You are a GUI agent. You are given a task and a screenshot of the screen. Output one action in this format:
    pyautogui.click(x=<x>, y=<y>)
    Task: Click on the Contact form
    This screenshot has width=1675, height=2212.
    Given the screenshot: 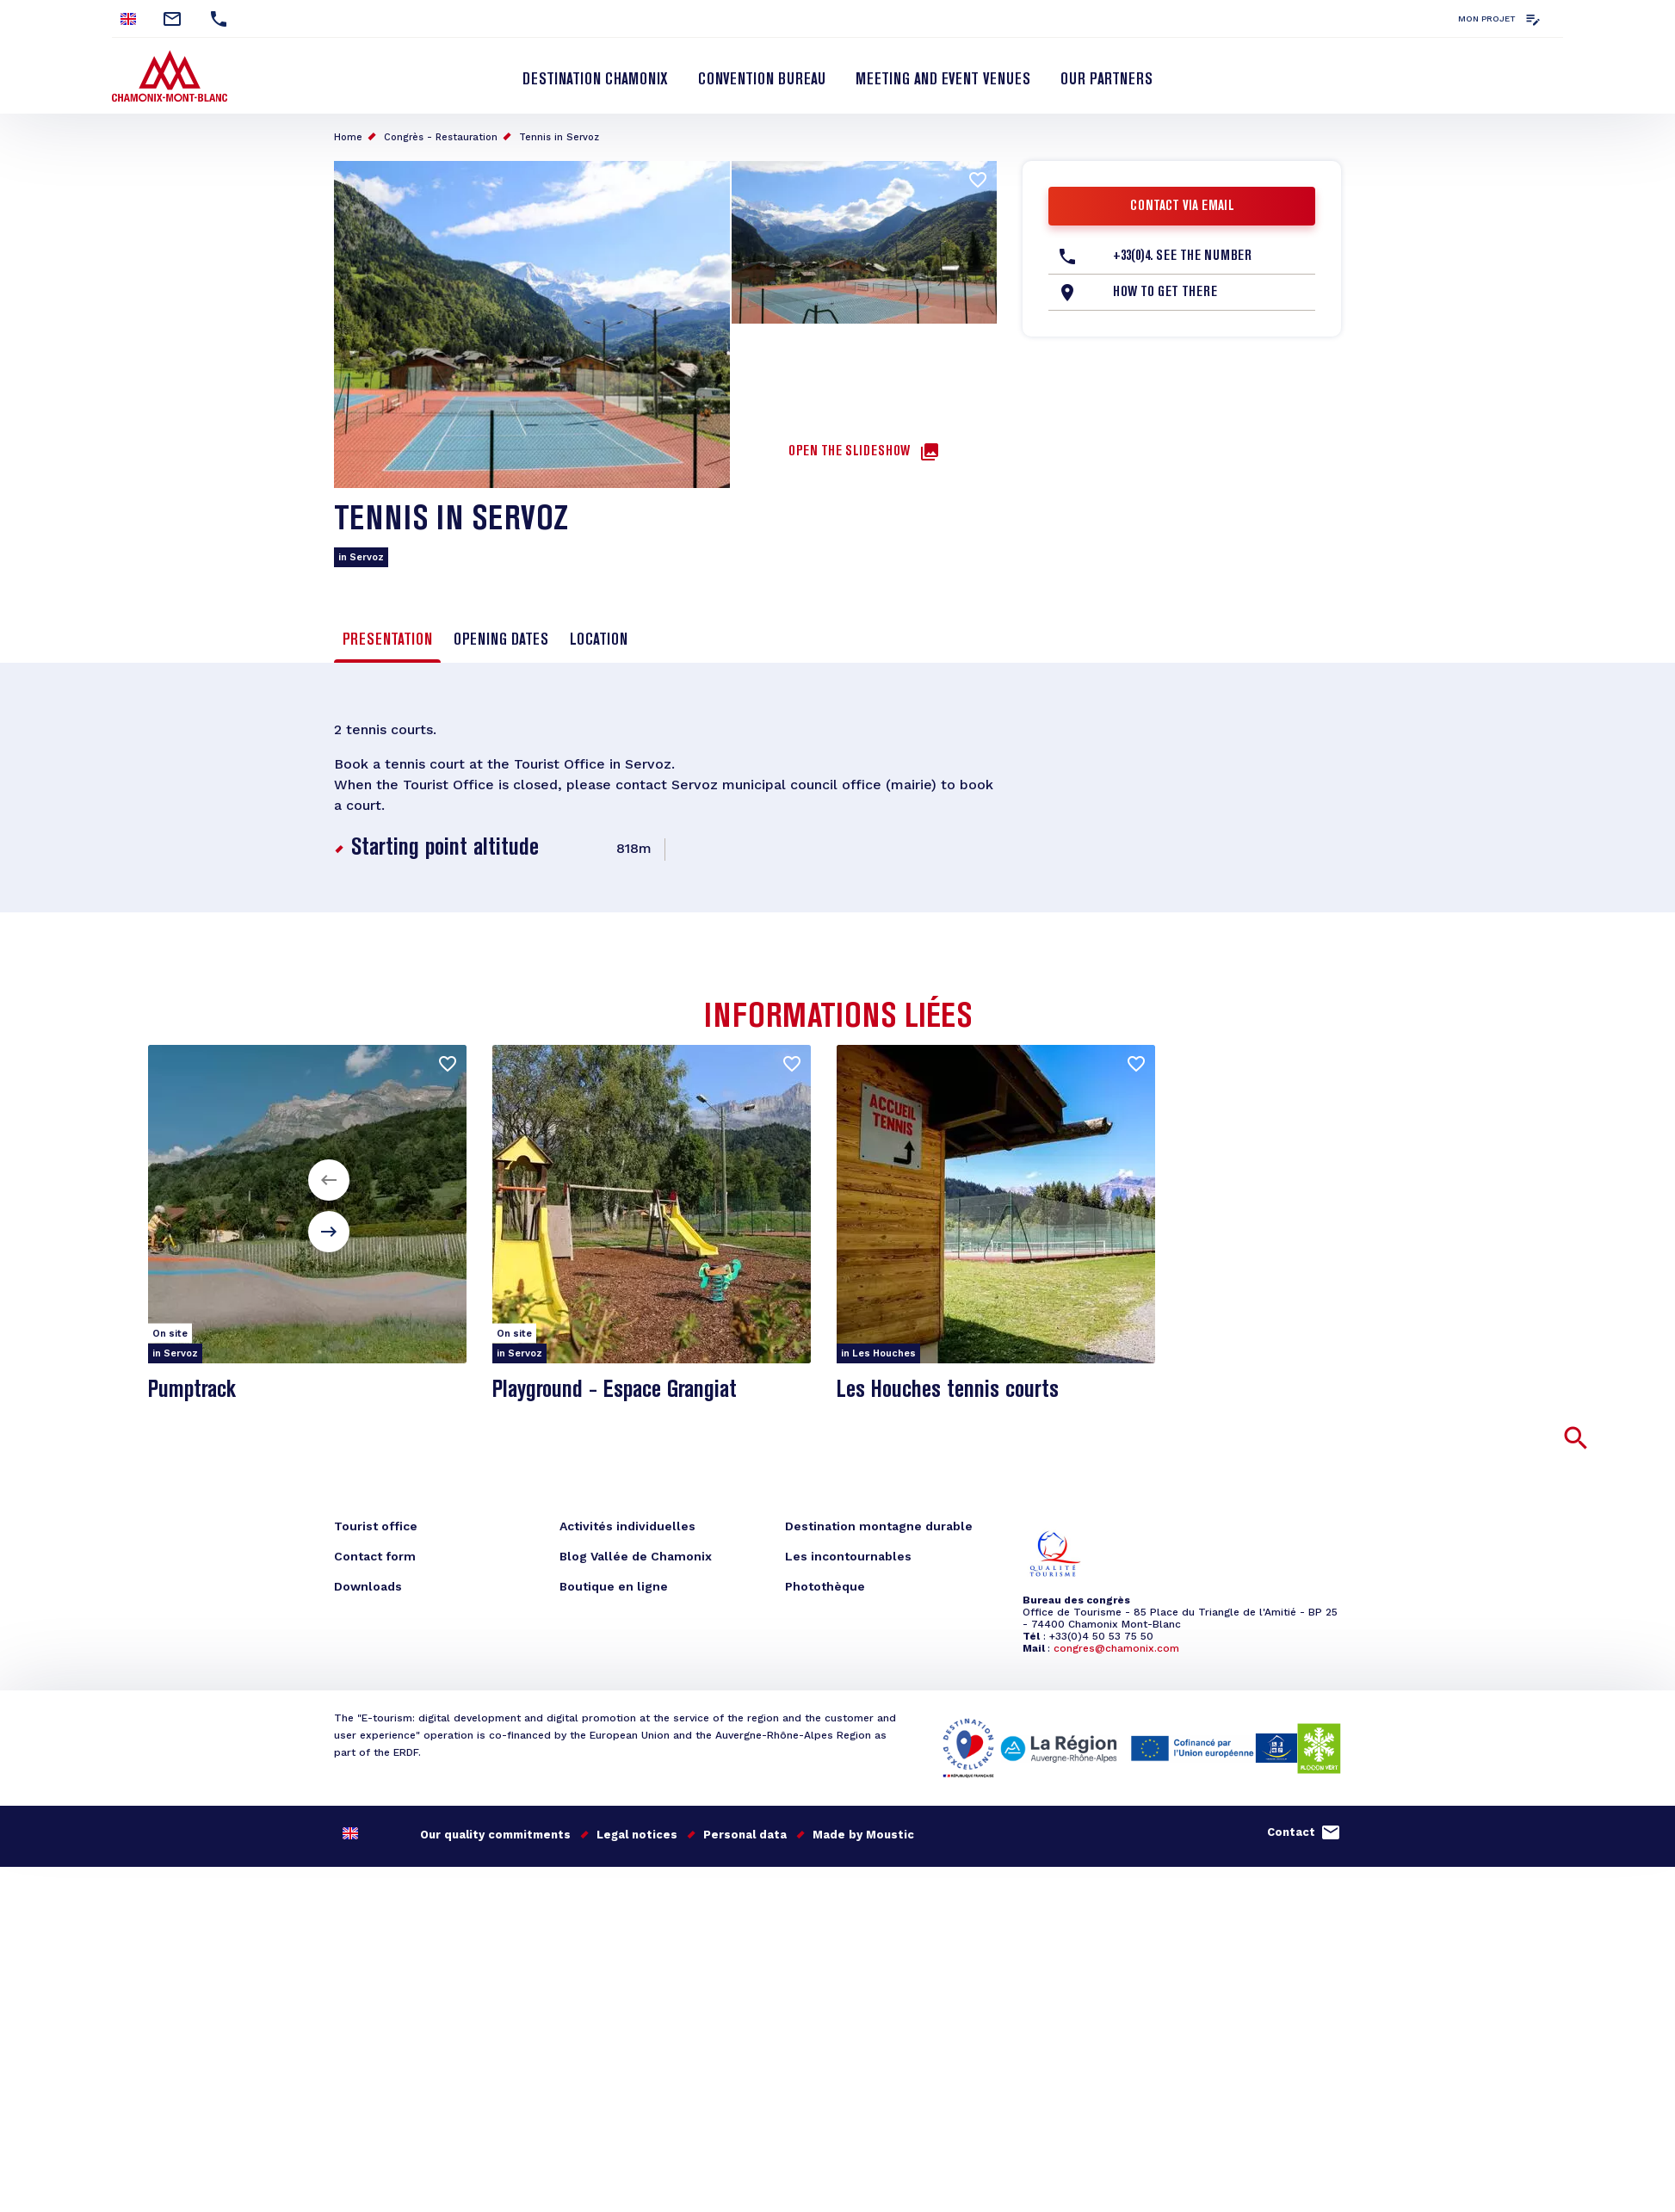 What is the action you would take?
    pyautogui.click(x=375, y=1556)
    